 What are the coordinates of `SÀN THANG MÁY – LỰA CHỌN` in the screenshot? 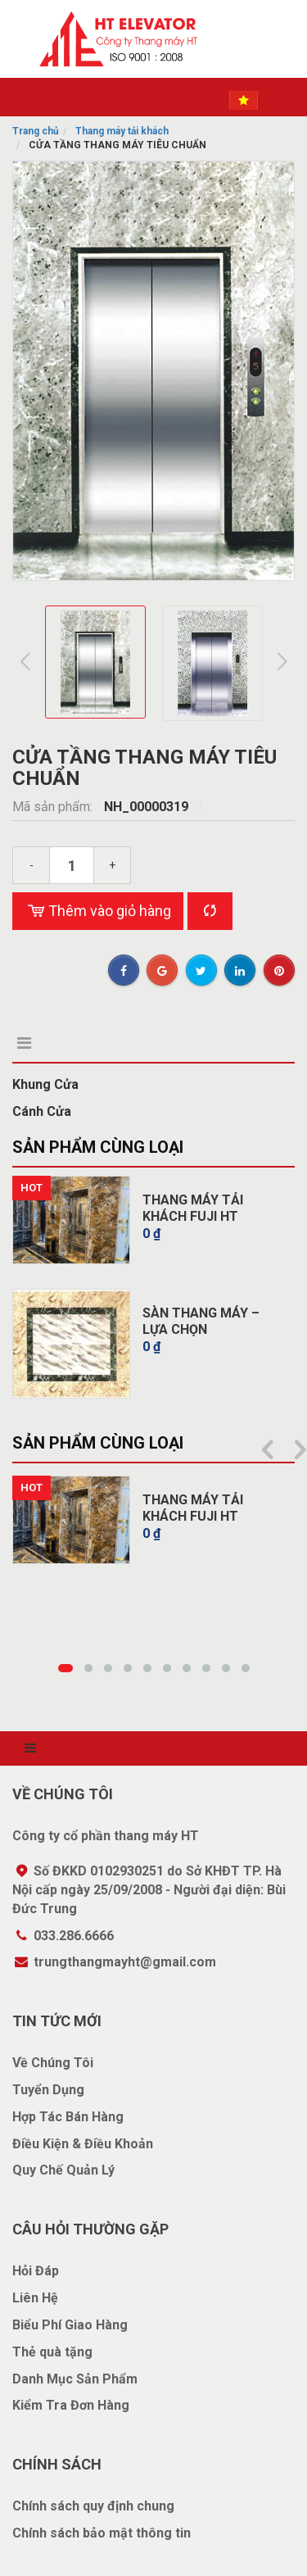 It's located at (201, 1321).